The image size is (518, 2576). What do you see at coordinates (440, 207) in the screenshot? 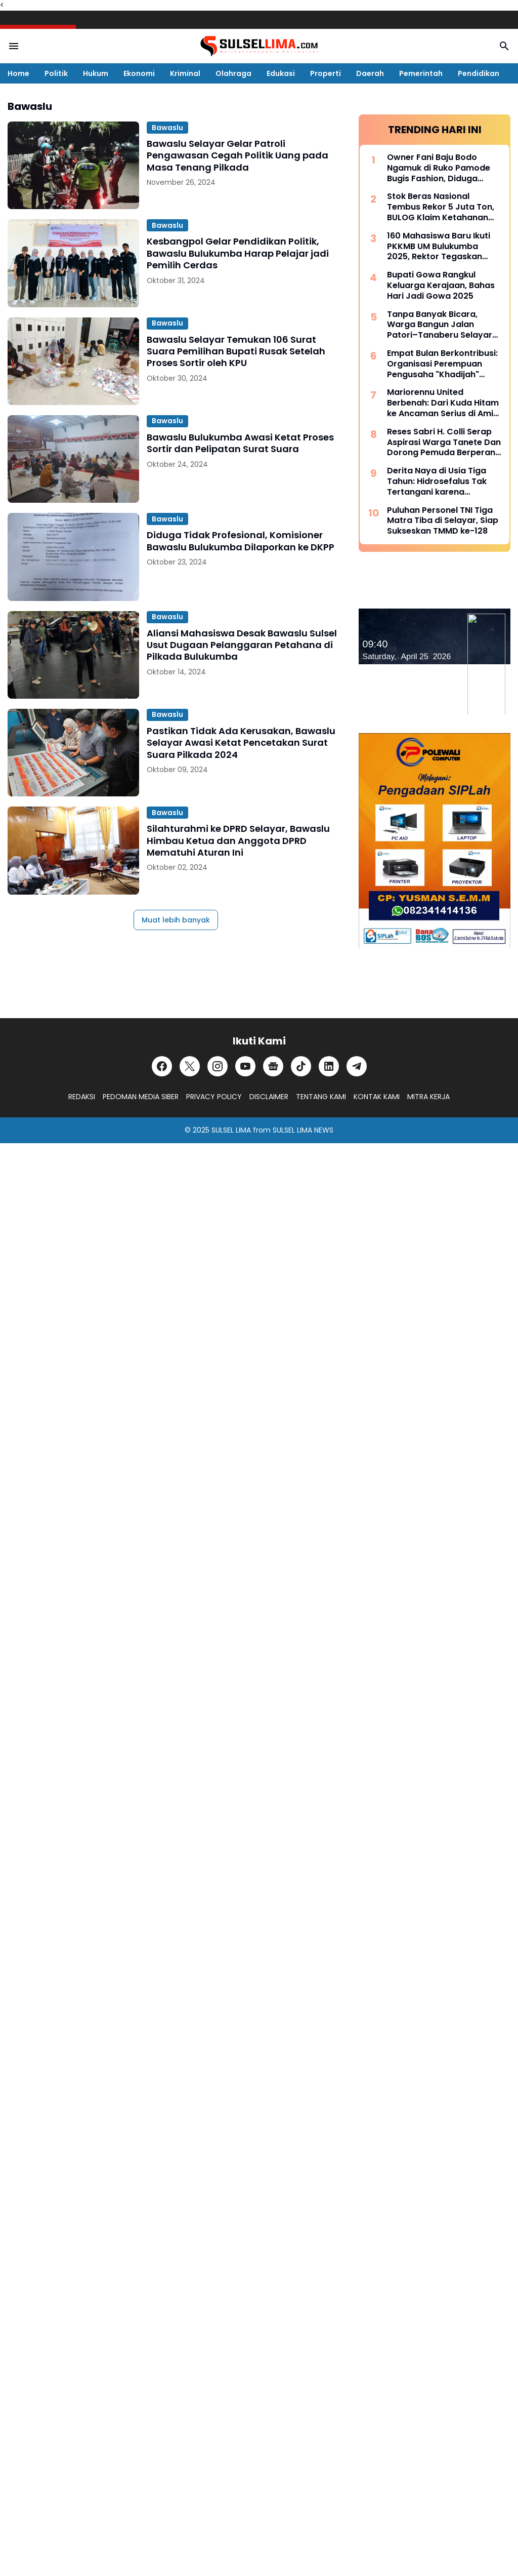
I see `Stok Beras Nasional Tembus Rekor 5 Juta Ton, BULOG Klaim Ketahanan Pangan Kian Kuat` at bounding box center [440, 207].